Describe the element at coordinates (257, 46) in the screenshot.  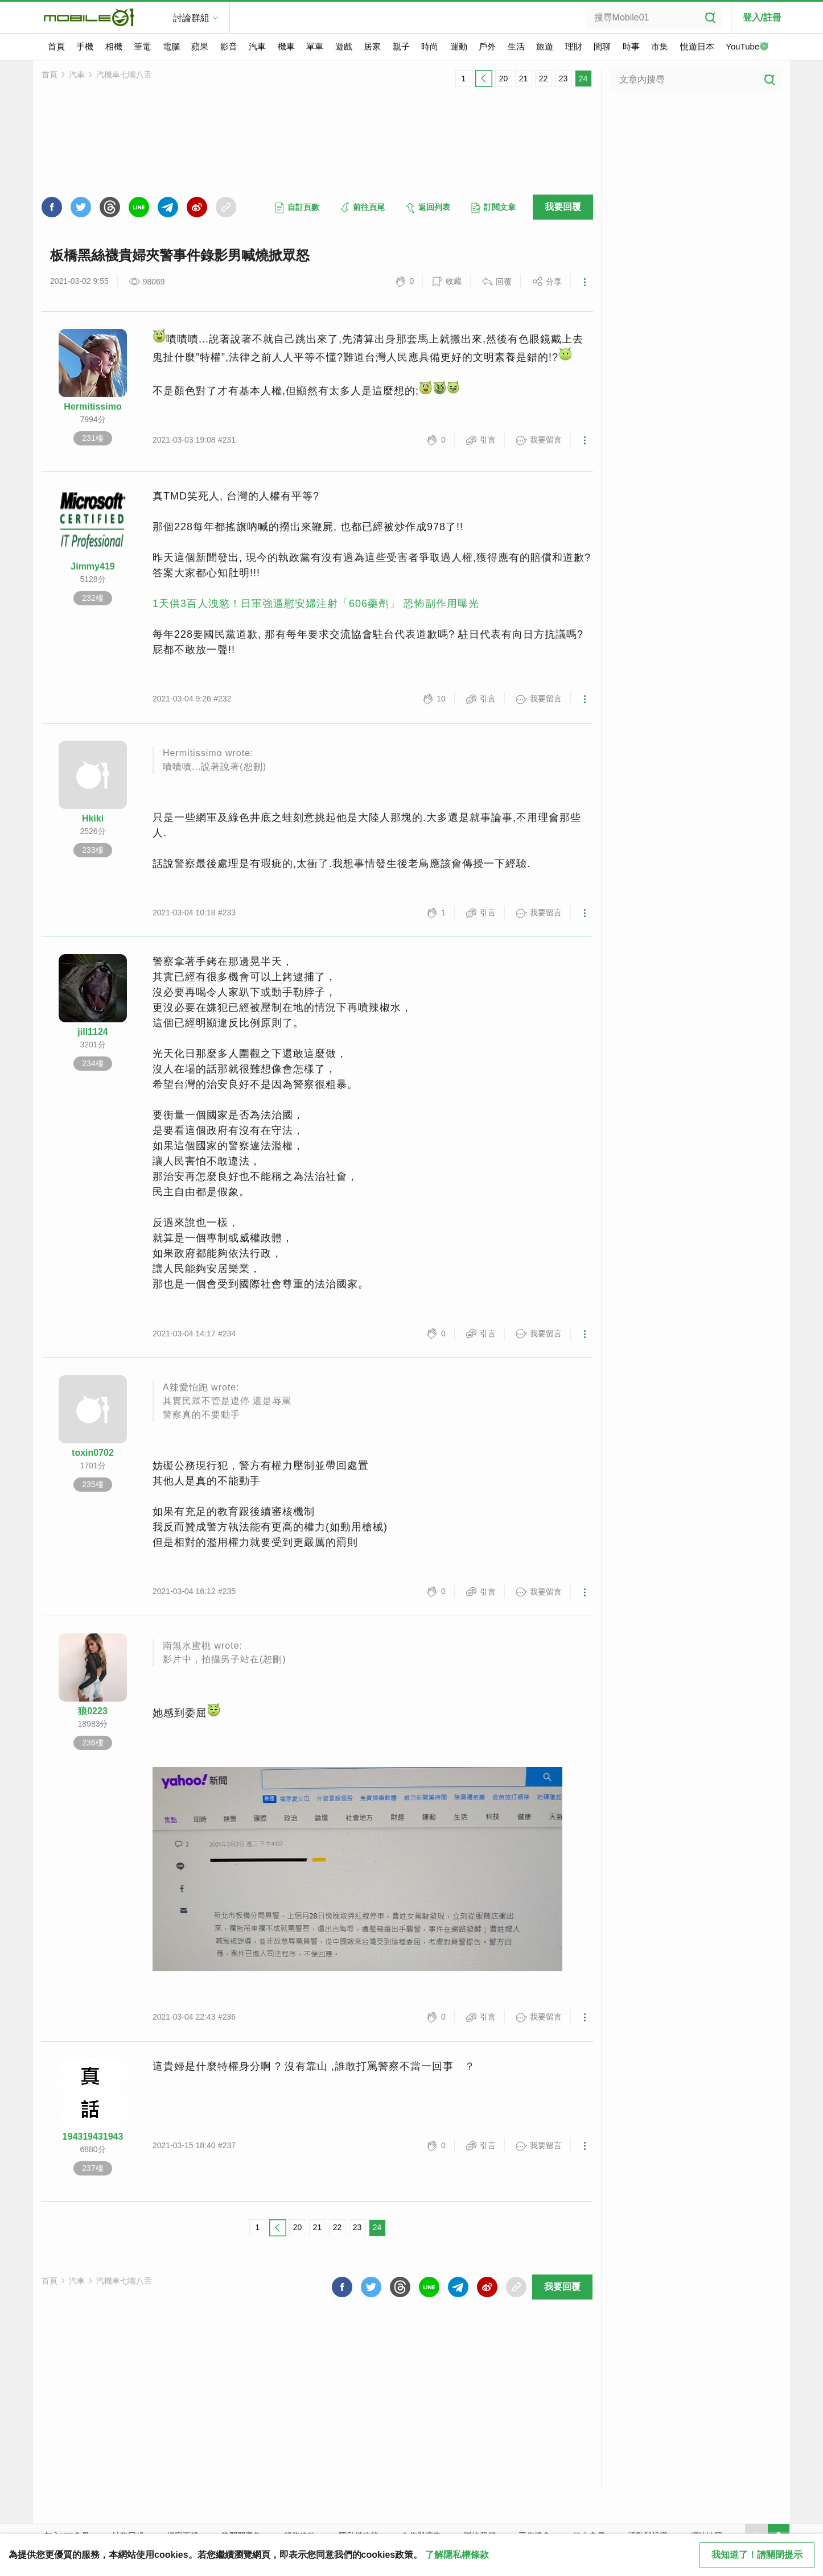
I see `汽車` at that location.